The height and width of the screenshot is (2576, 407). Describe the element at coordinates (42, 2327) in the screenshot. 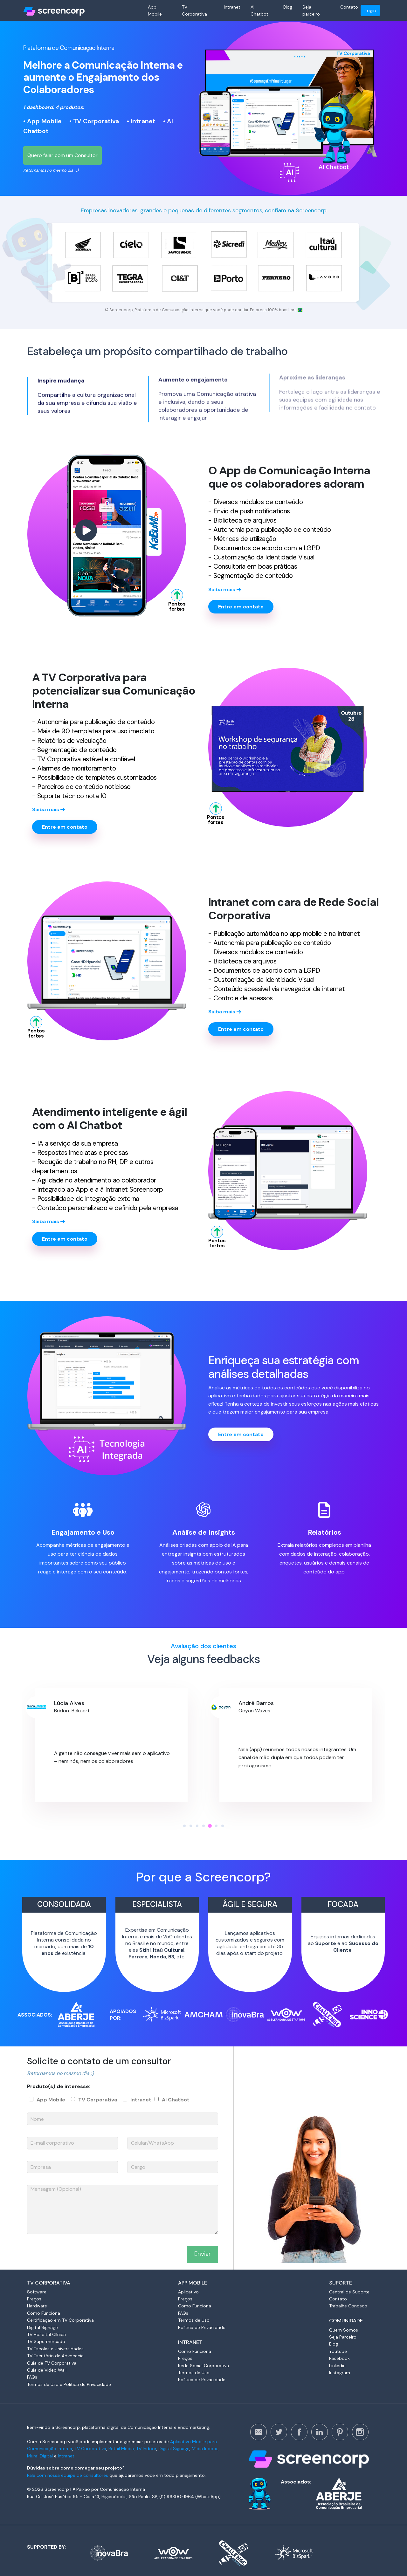

I see `Digital Signage` at that location.